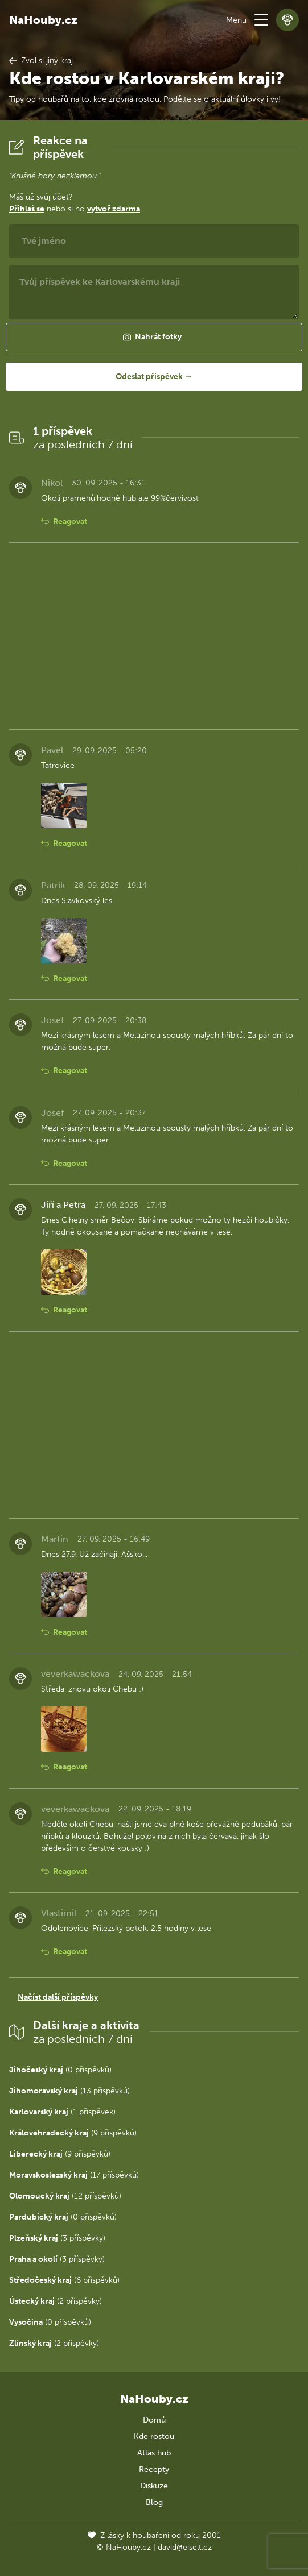 Image resolution: width=308 pixels, height=2576 pixels. I want to click on Recepty, so click(154, 2469).